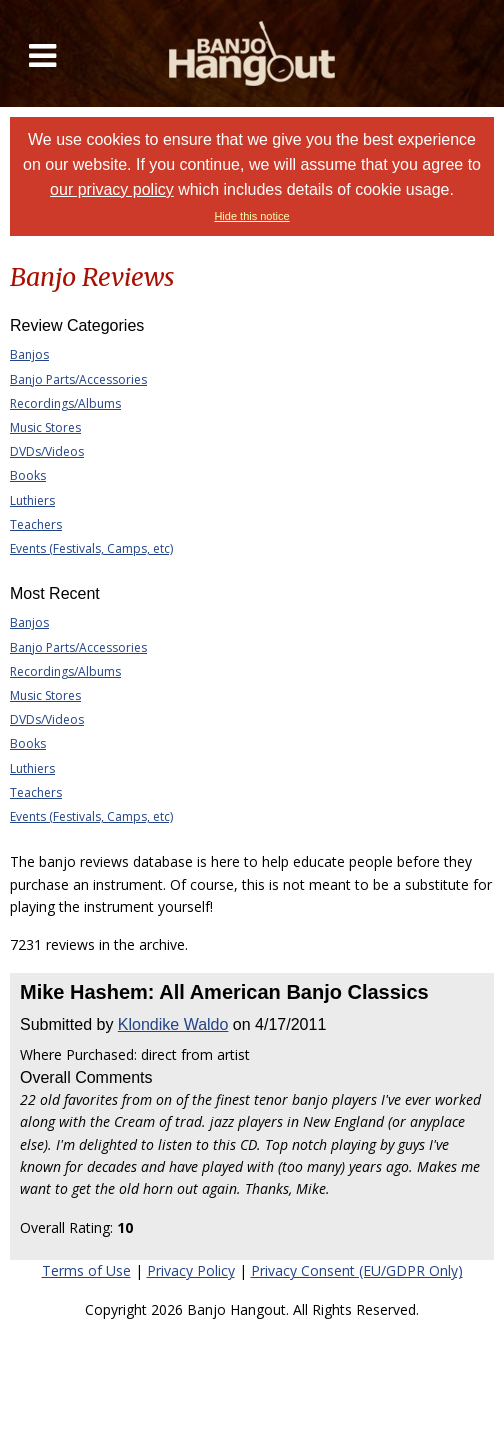 The height and width of the screenshot is (1433, 504). I want to click on DVDs/Videos, so click(47, 451).